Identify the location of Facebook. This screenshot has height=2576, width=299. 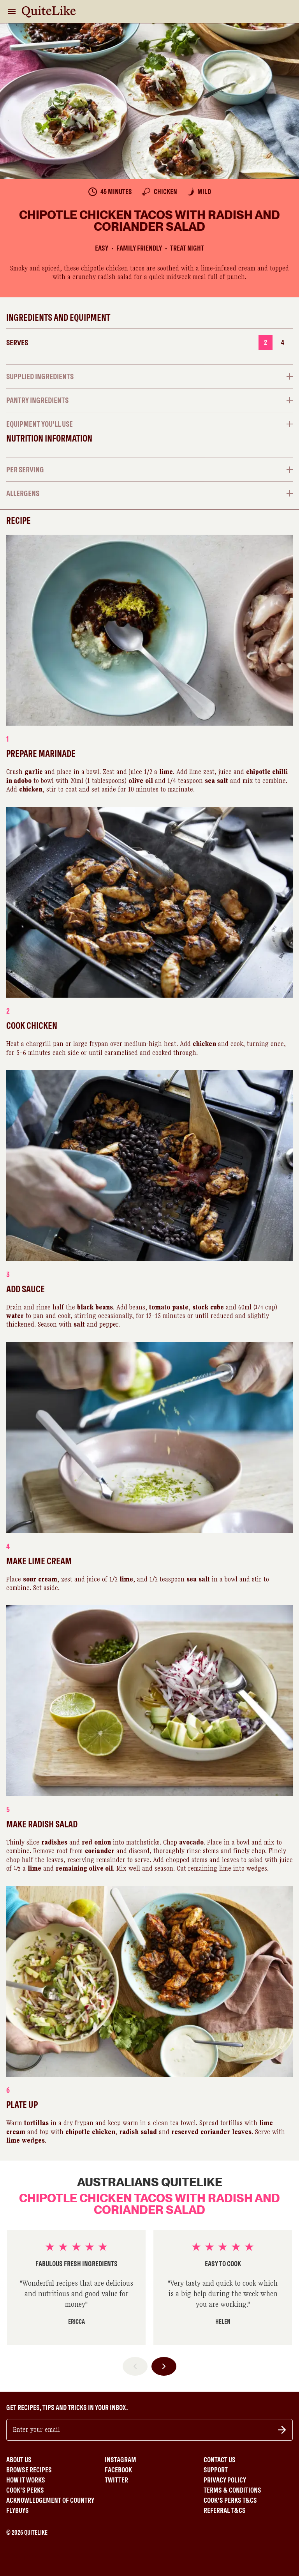
(118, 2470).